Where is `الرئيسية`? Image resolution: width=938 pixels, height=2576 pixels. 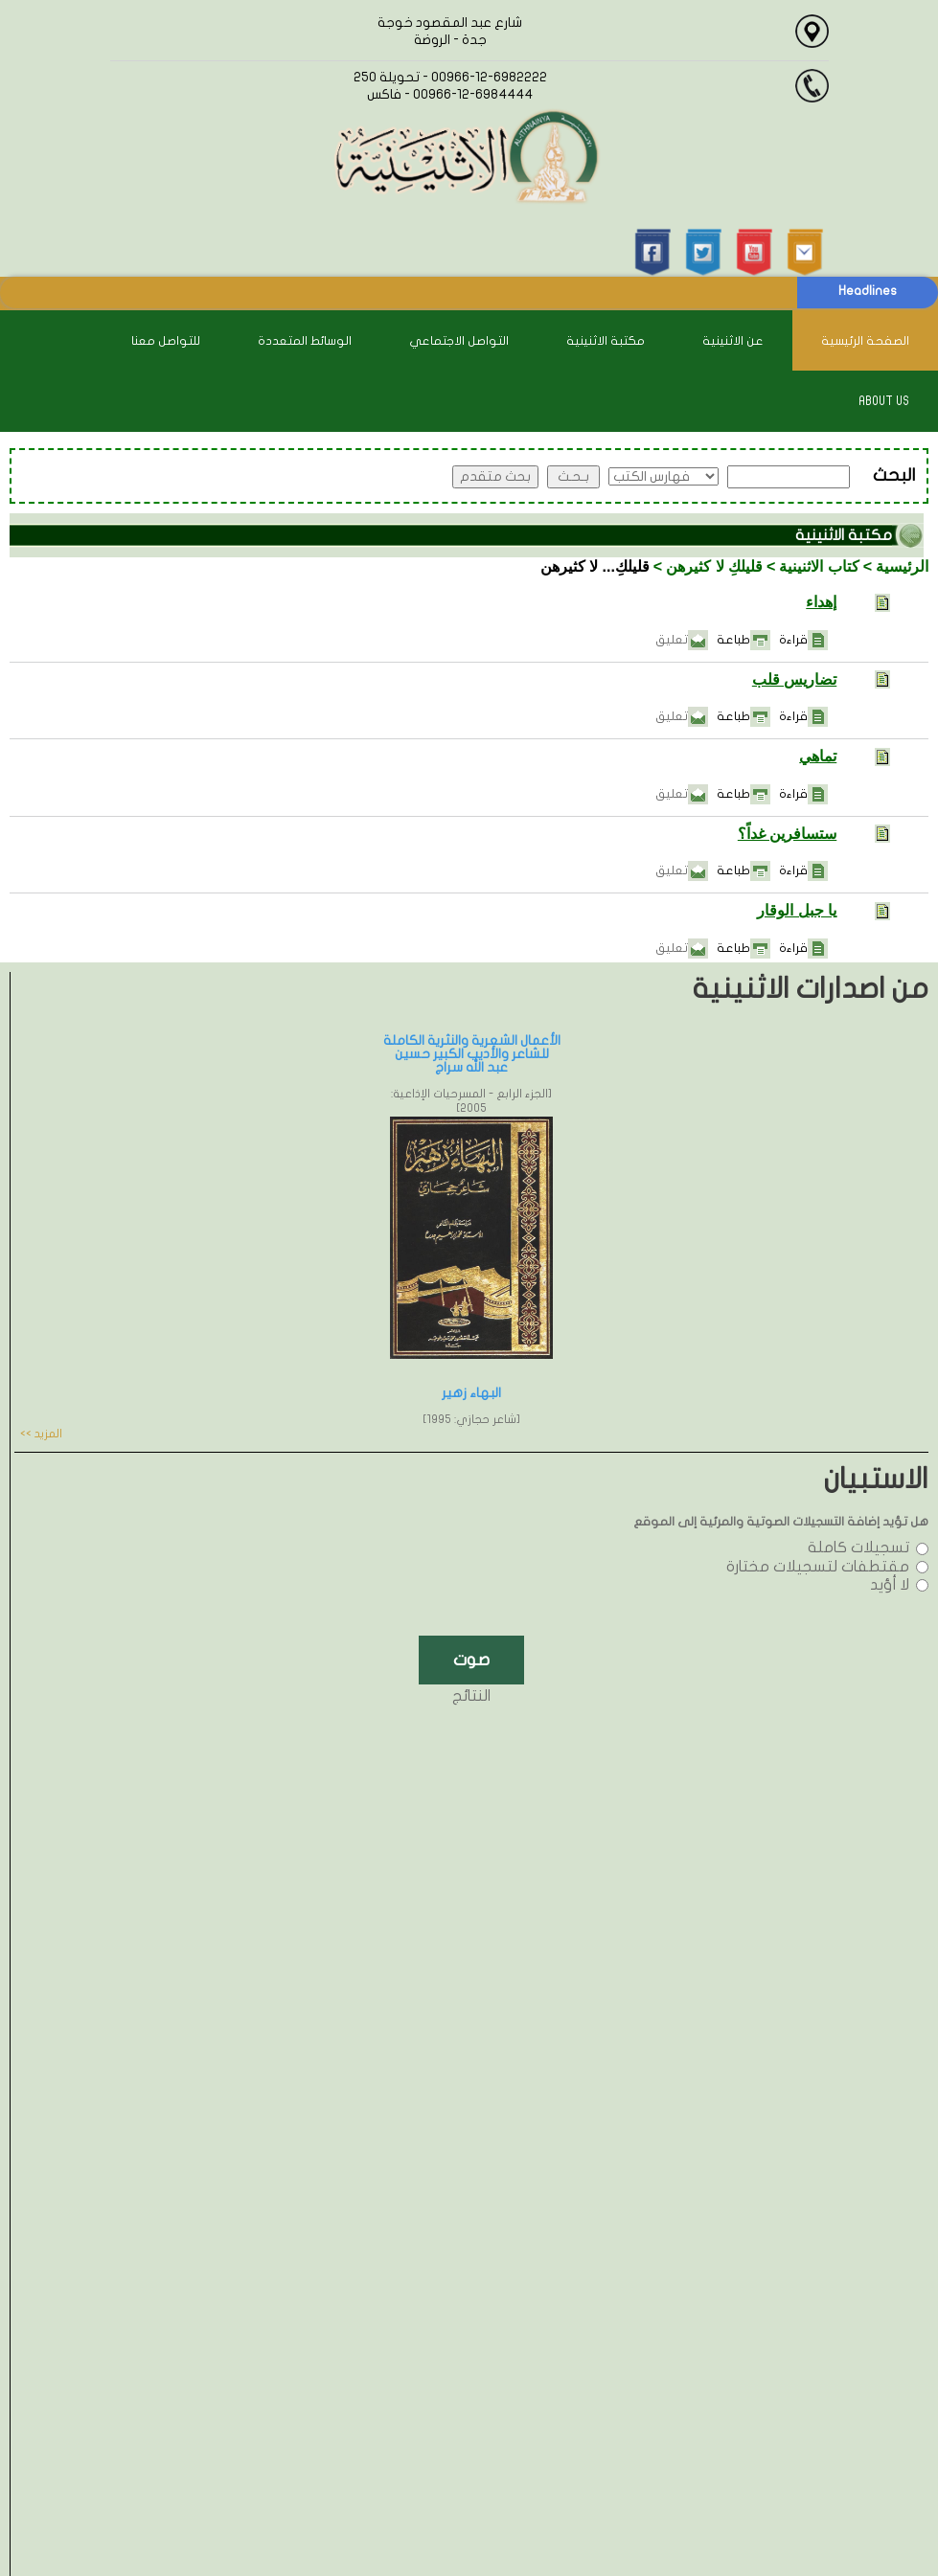 الرئيسية is located at coordinates (902, 566).